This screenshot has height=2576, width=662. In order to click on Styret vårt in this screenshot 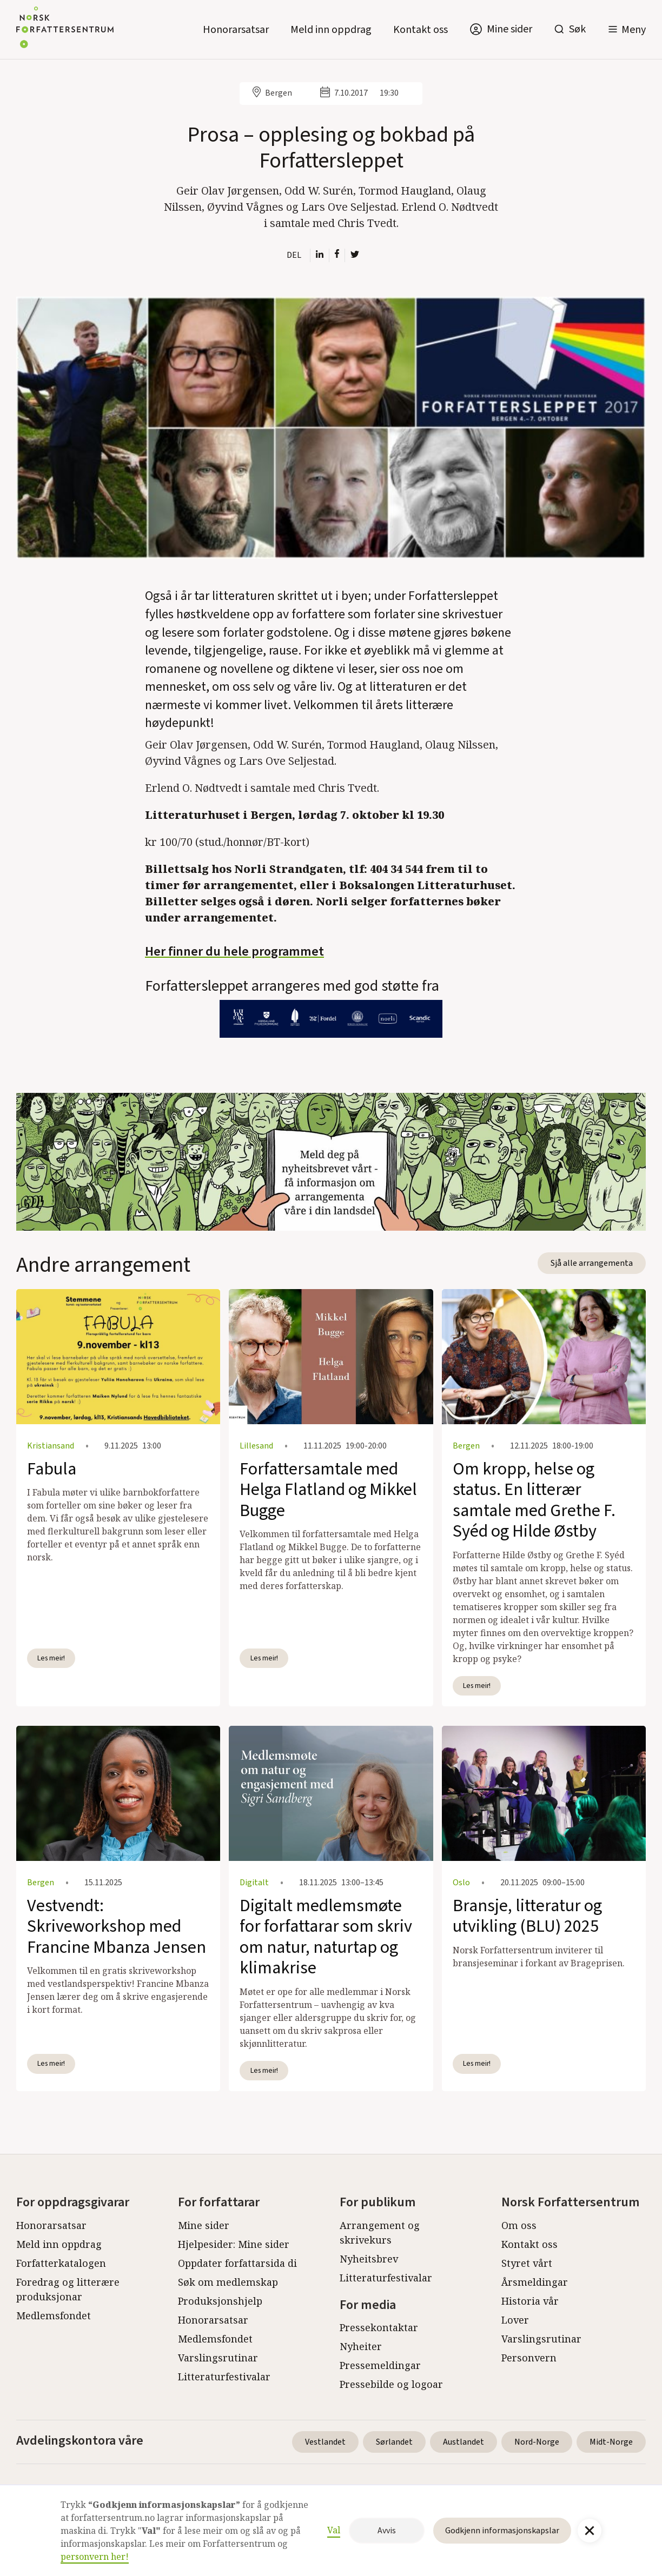, I will do `click(526, 2263)`.